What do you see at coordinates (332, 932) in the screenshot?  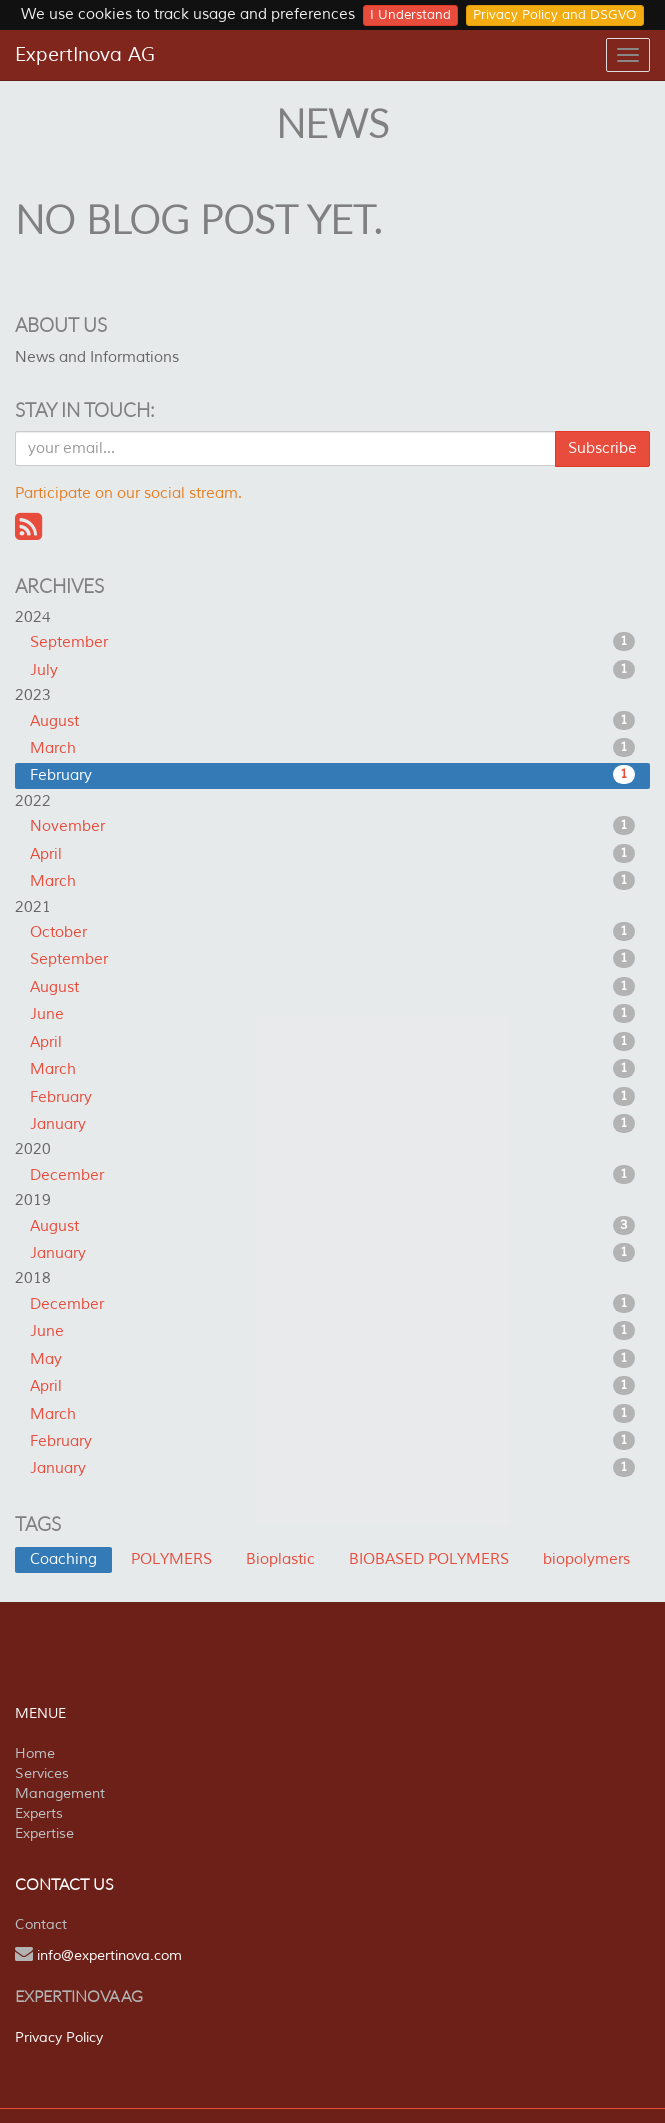 I see `October` at bounding box center [332, 932].